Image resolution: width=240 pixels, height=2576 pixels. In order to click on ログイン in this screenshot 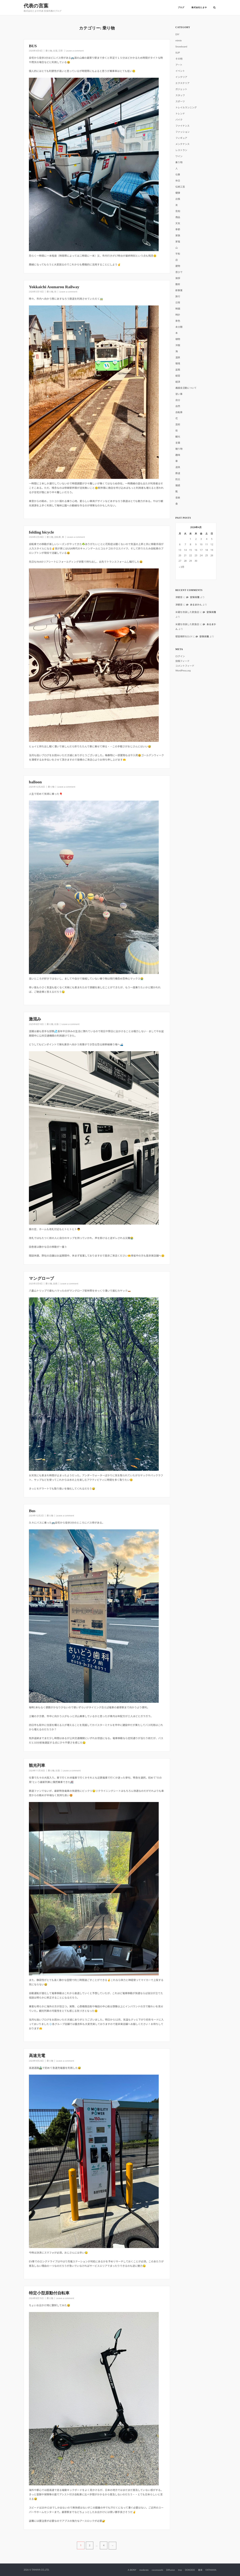, I will do `click(180, 656)`.